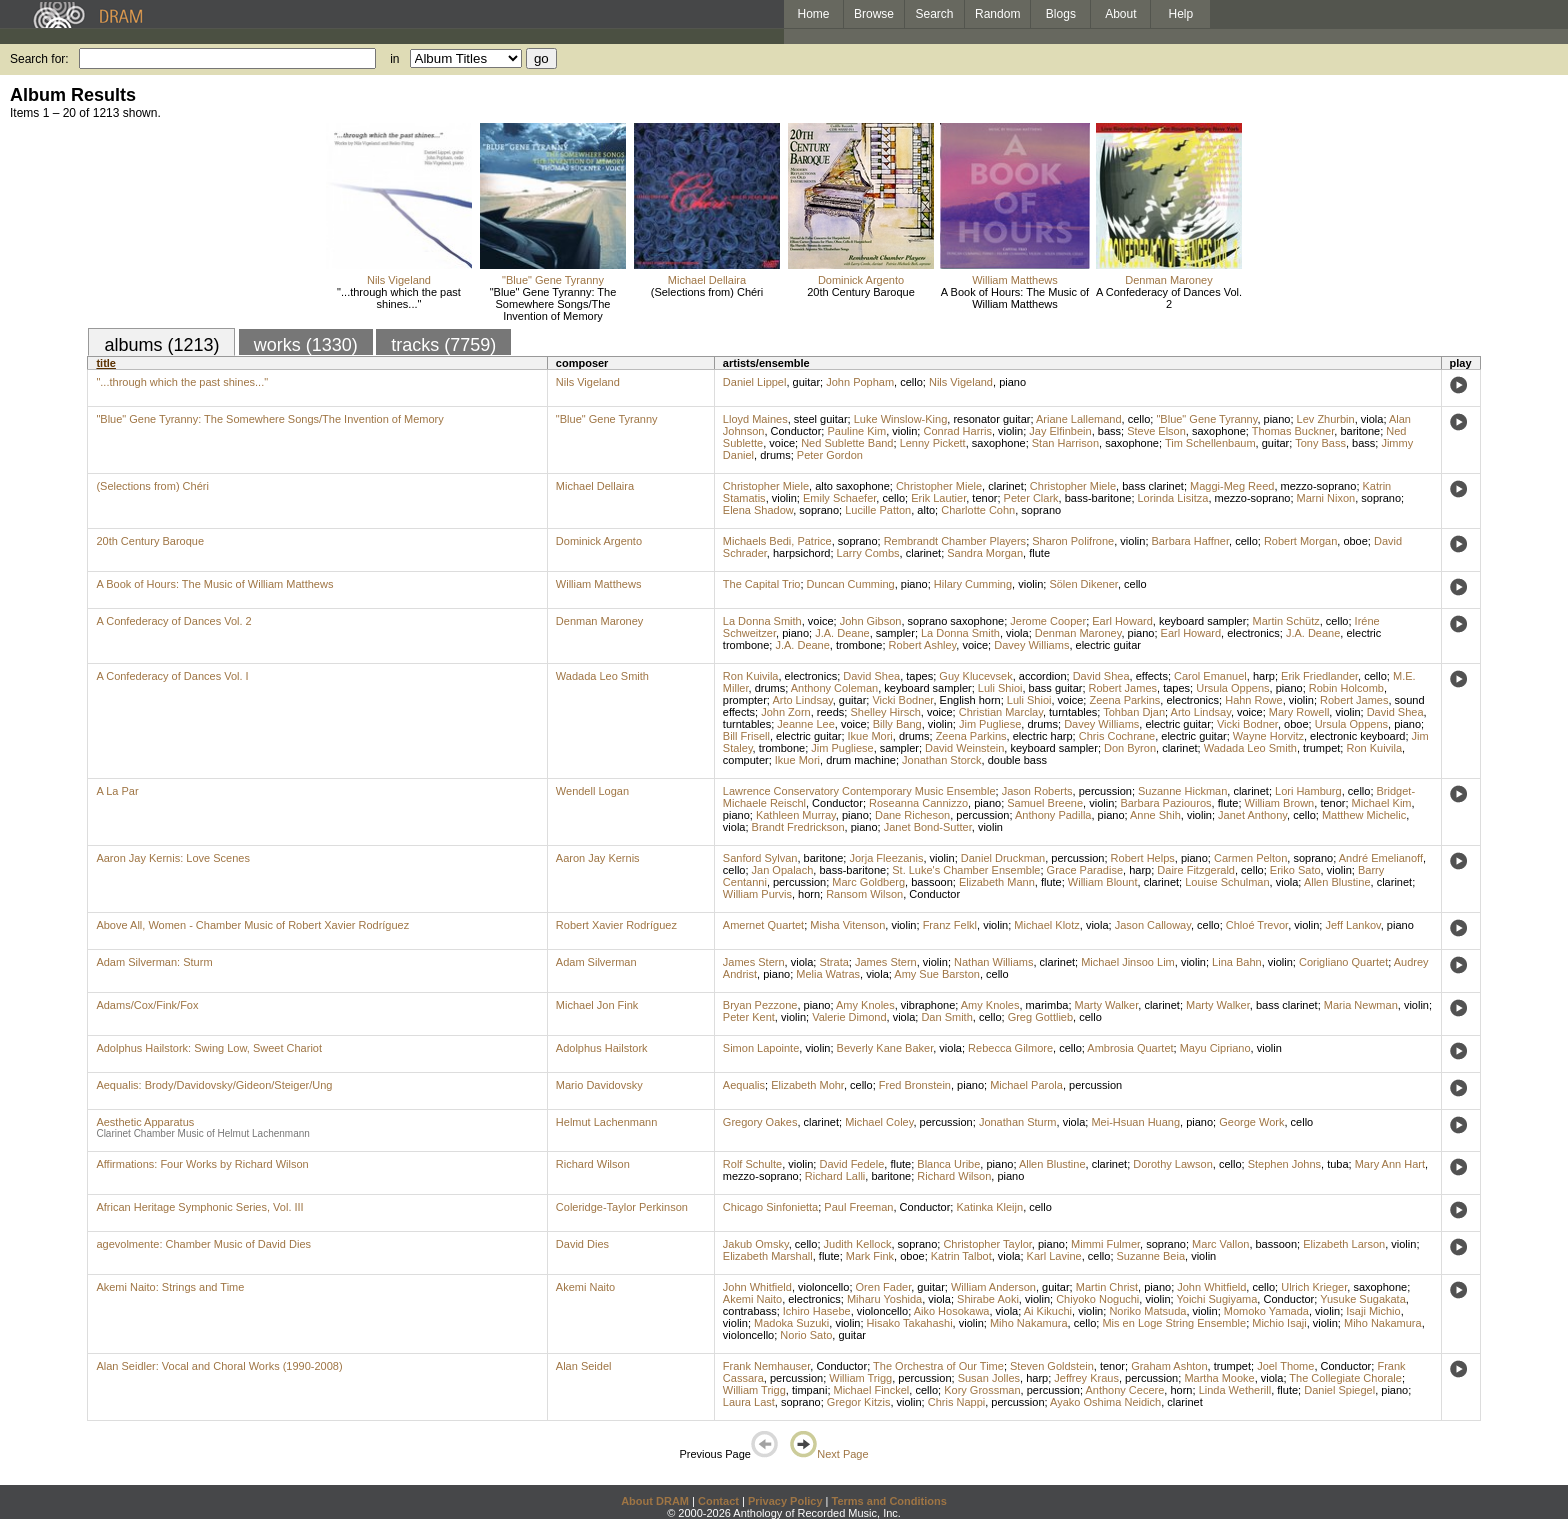 The width and height of the screenshot is (1568, 1519). I want to click on Hisako Takahashi, so click(910, 1323).